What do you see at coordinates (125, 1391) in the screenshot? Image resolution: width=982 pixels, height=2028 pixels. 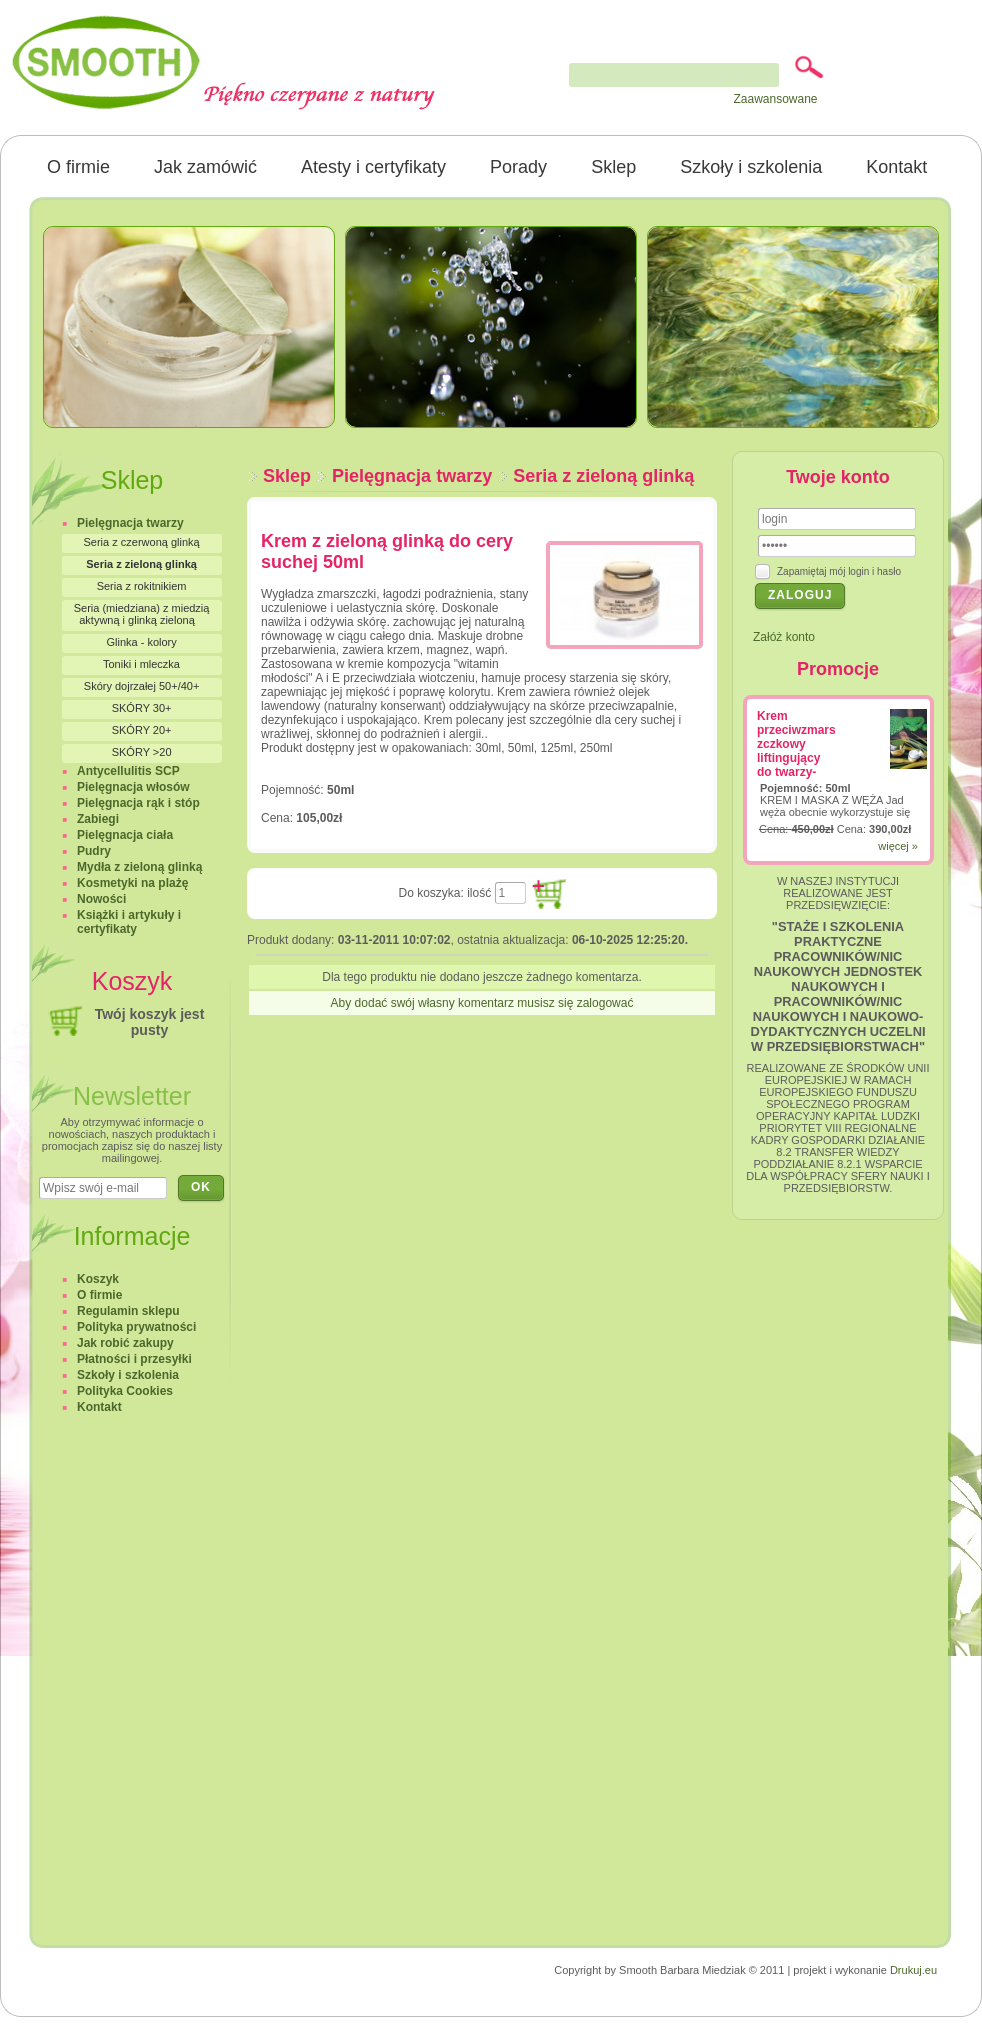 I see `Polityka Cookies` at bounding box center [125, 1391].